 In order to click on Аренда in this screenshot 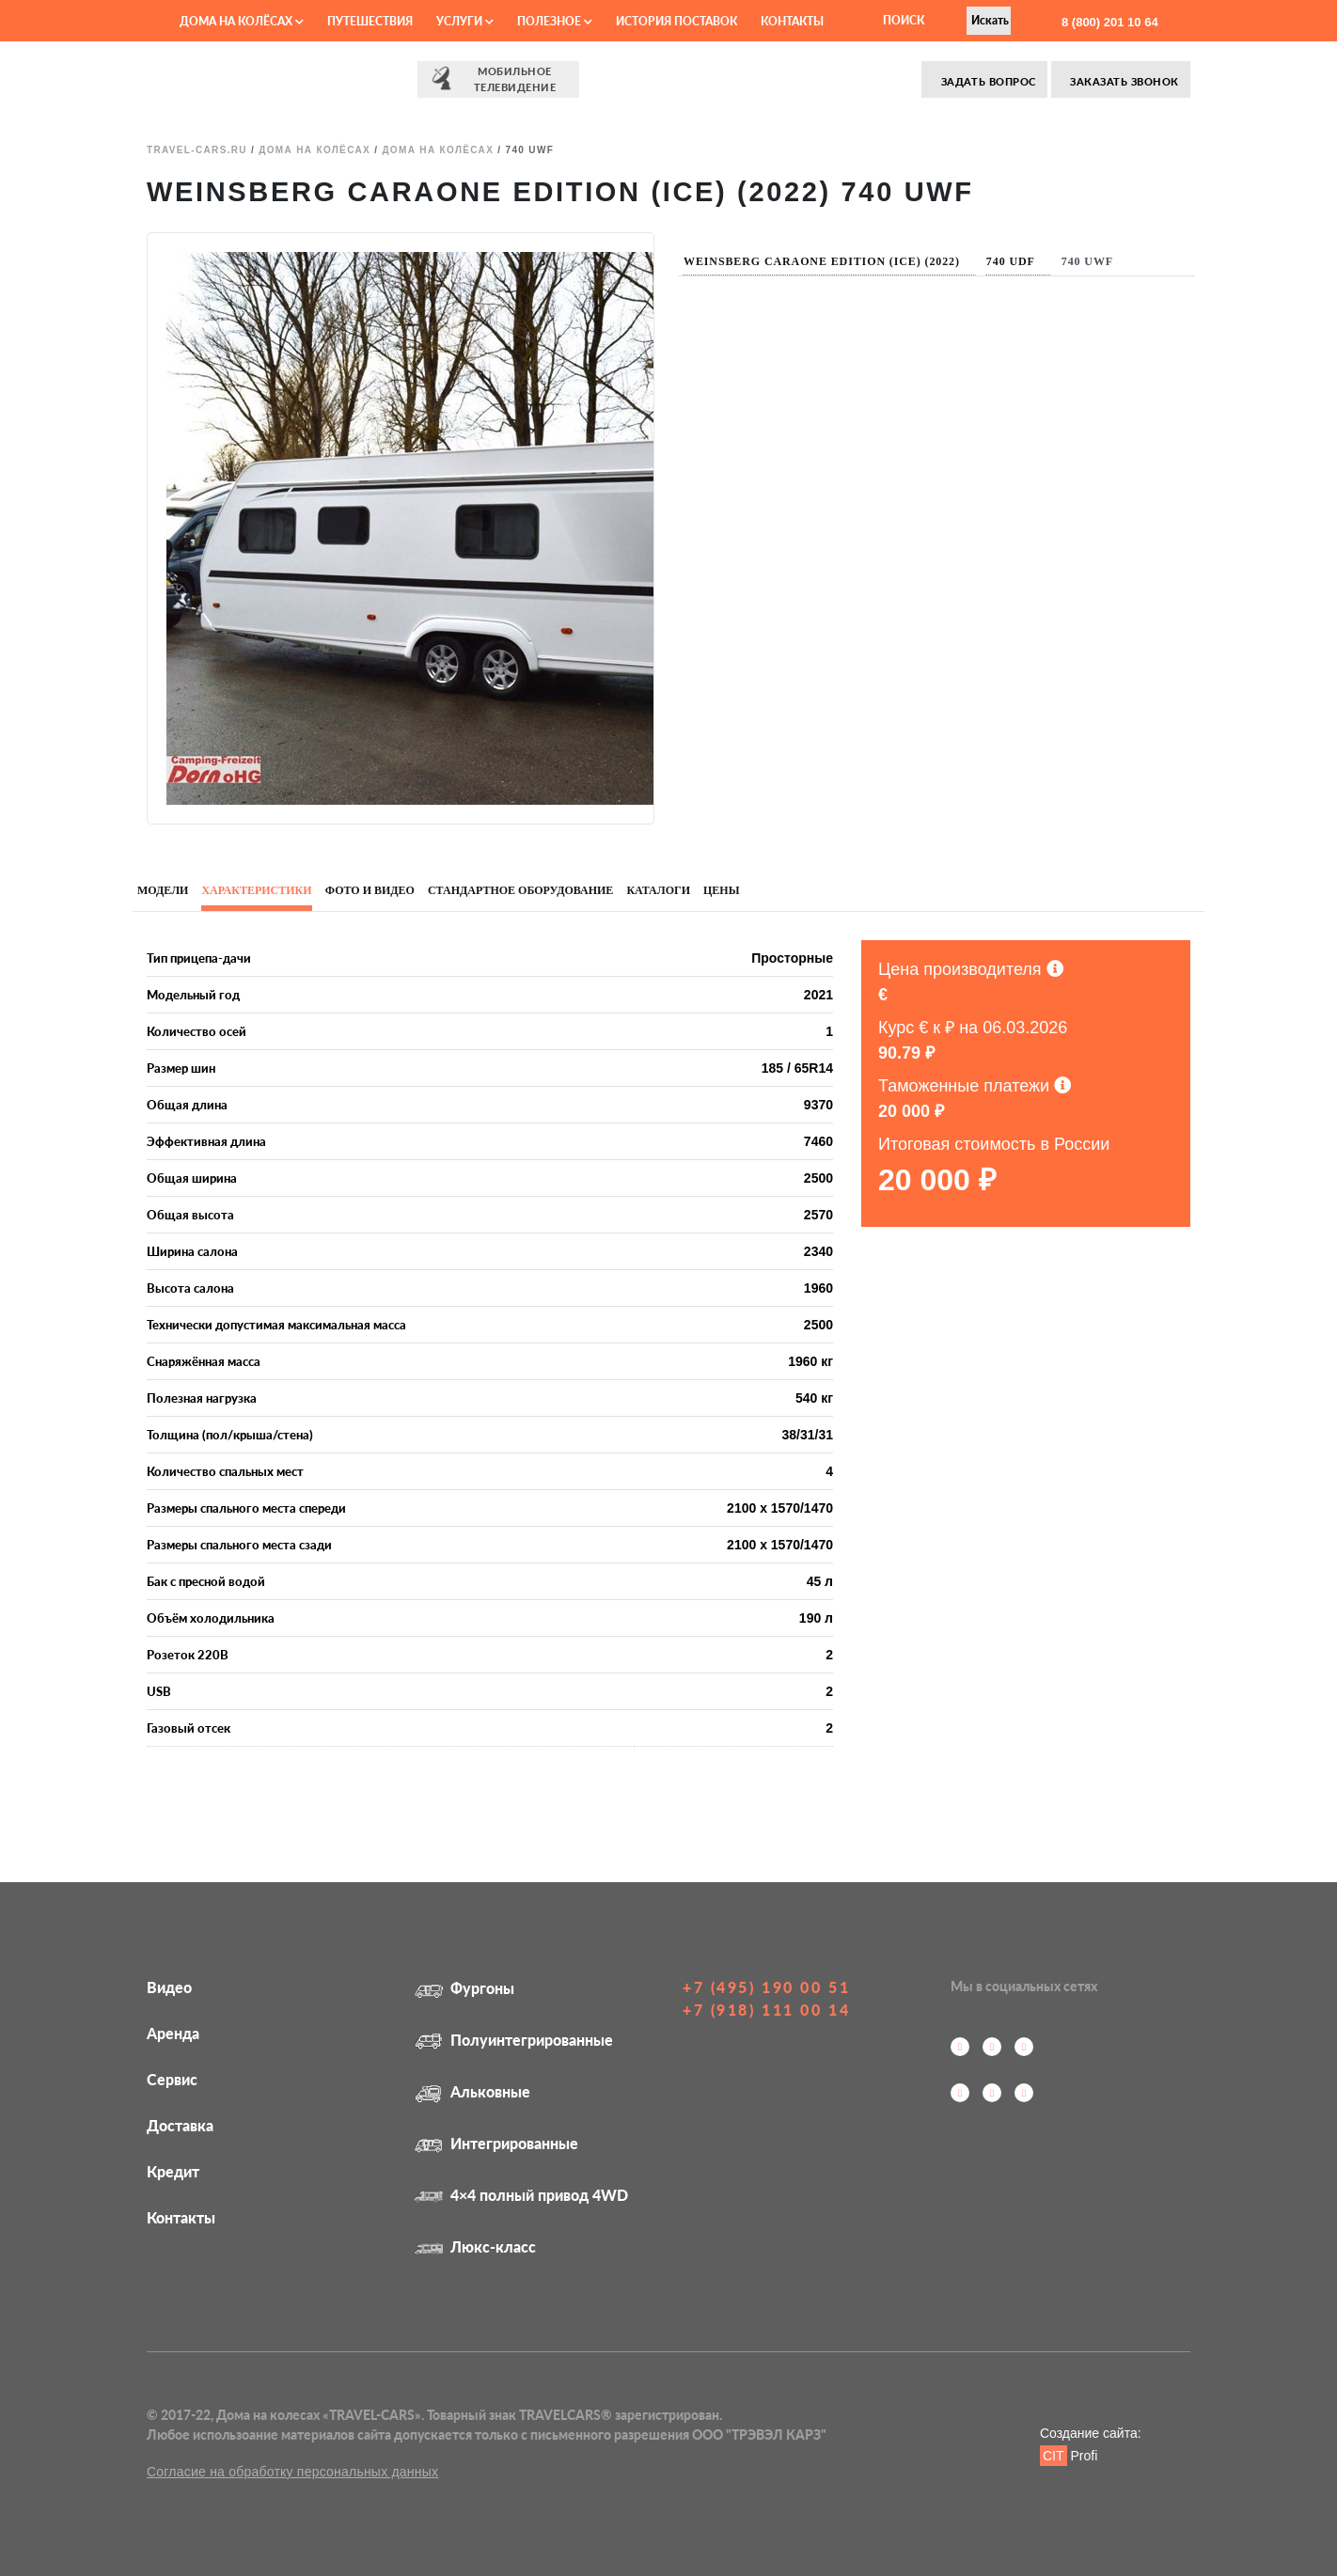, I will do `click(173, 2033)`.